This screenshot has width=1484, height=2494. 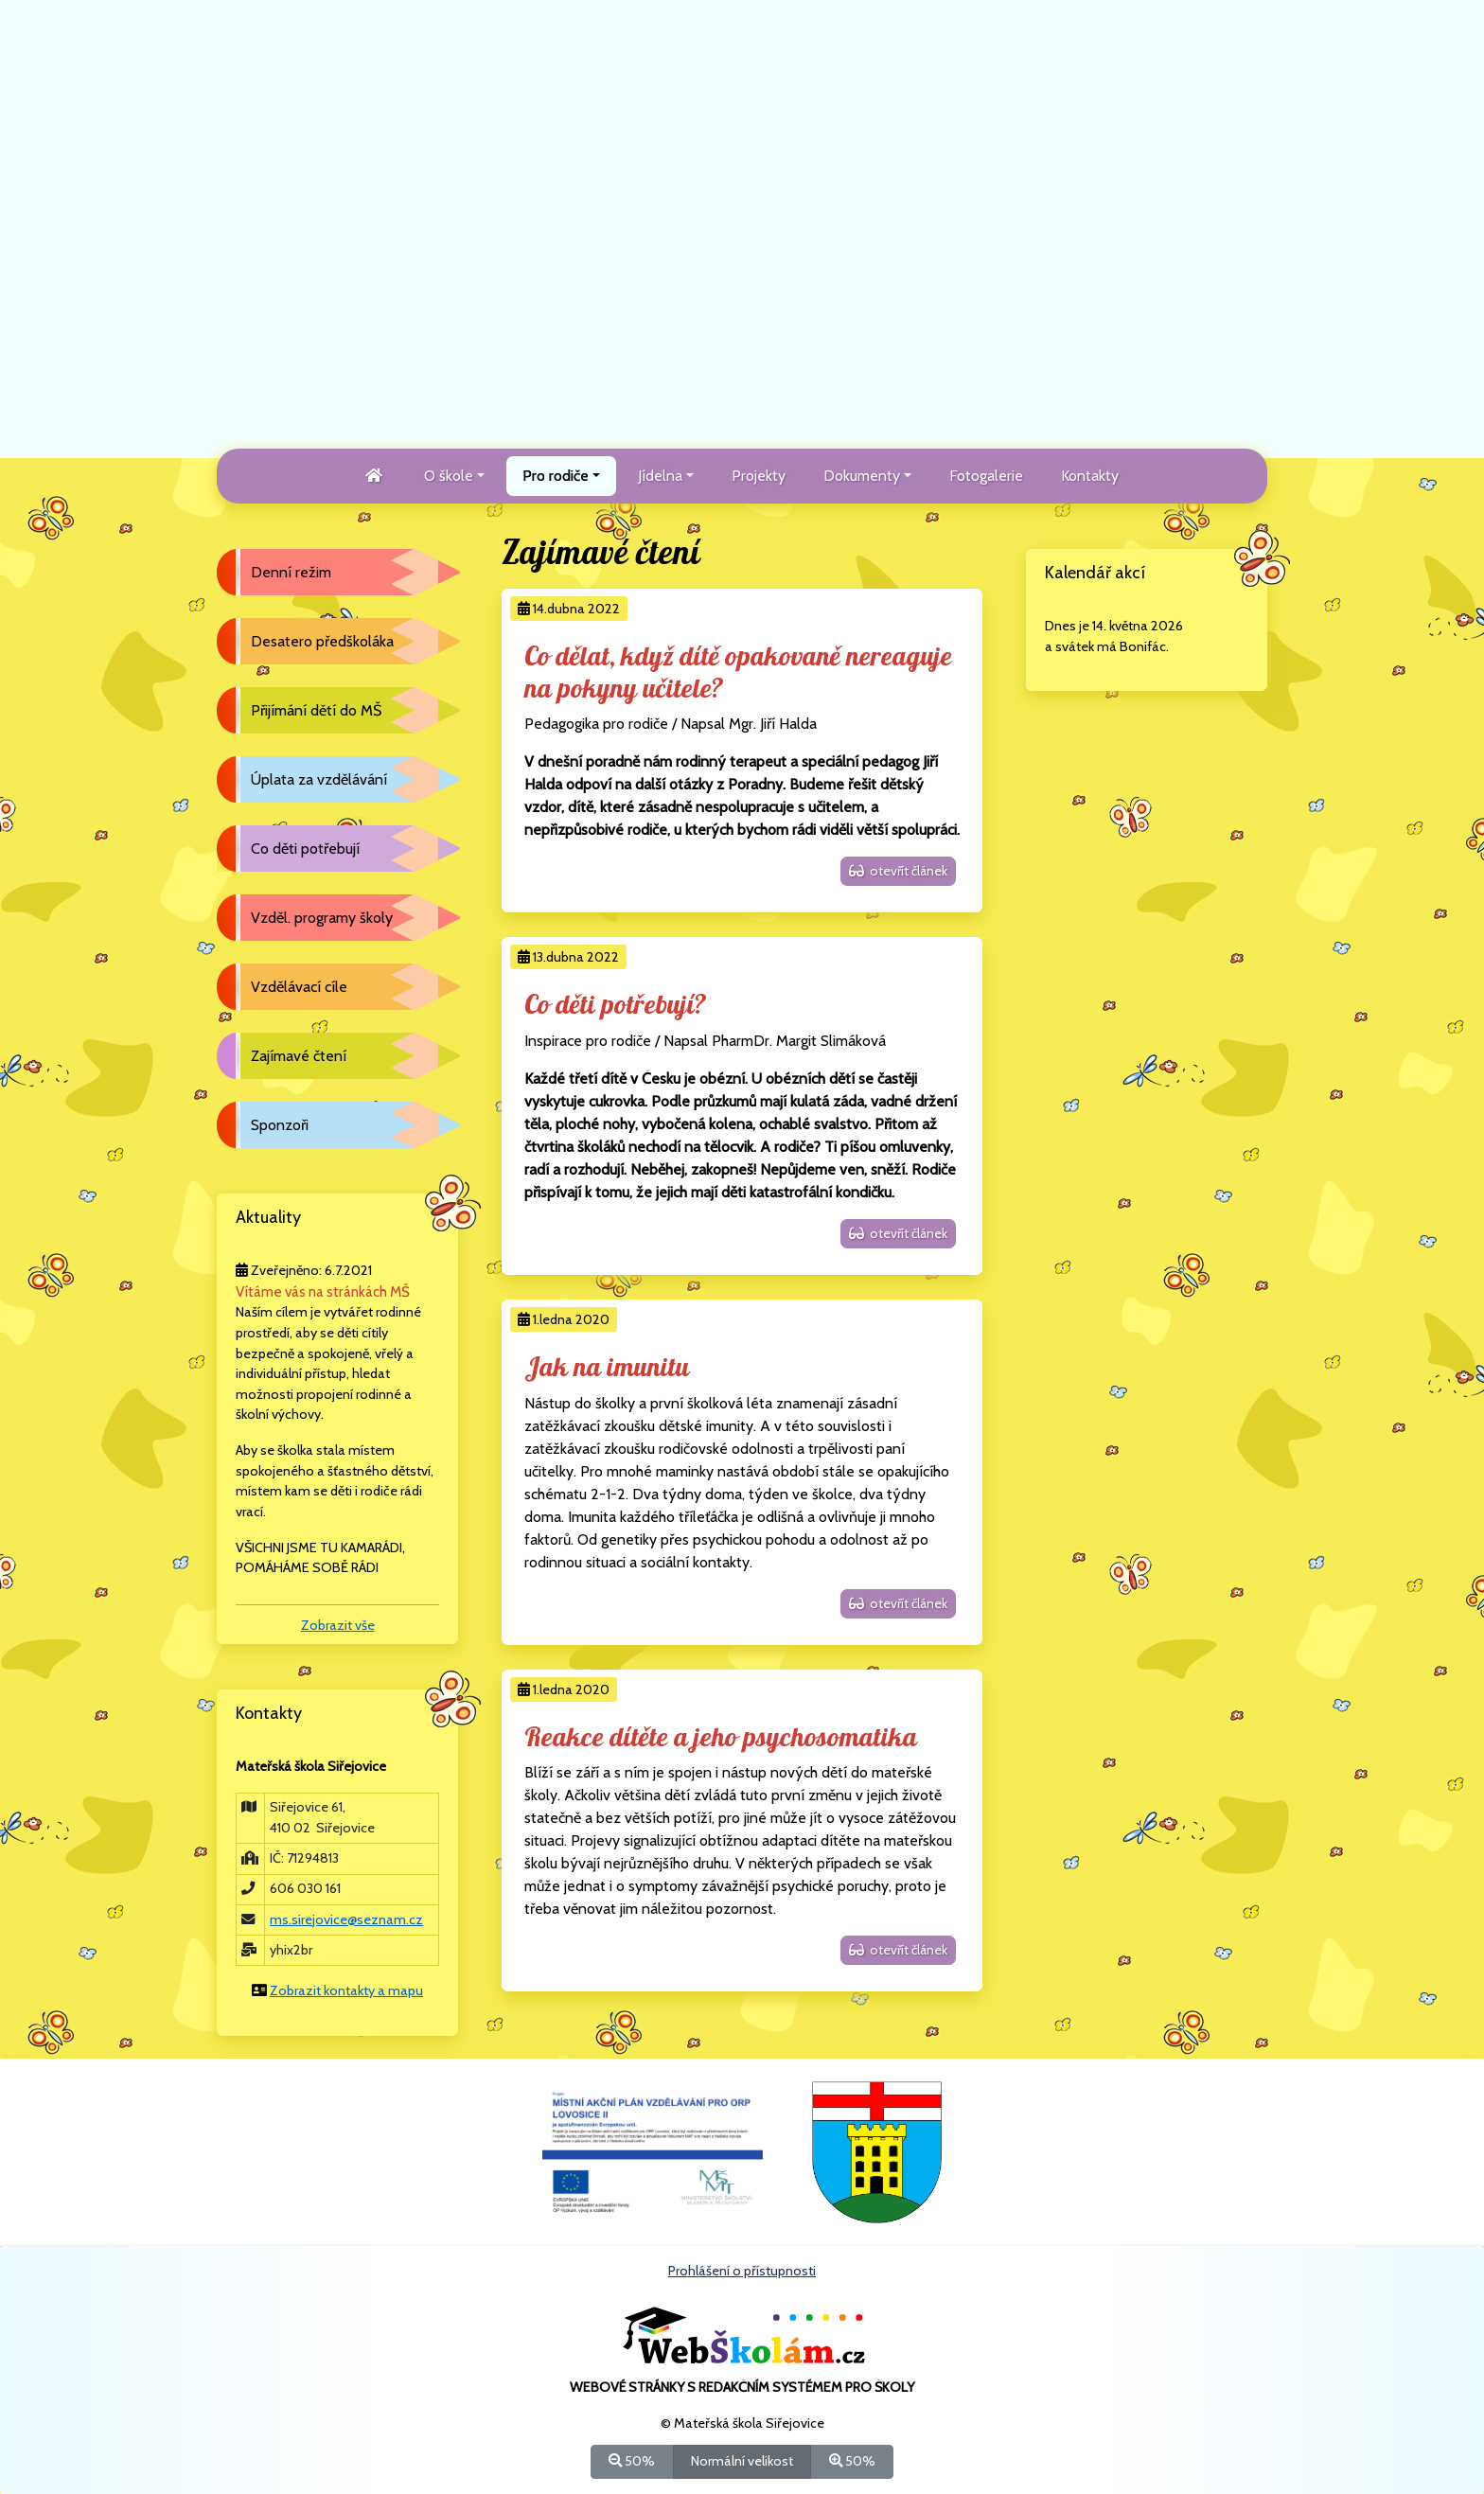 I want to click on 50%, so click(x=632, y=2460).